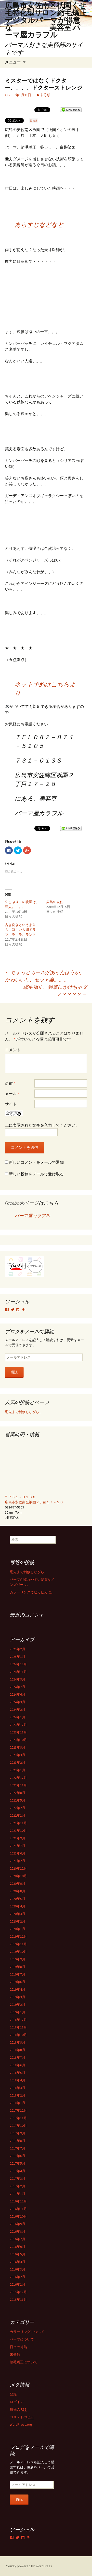  What do you see at coordinates (33, 120) in the screenshot?
I see `Email` at bounding box center [33, 120].